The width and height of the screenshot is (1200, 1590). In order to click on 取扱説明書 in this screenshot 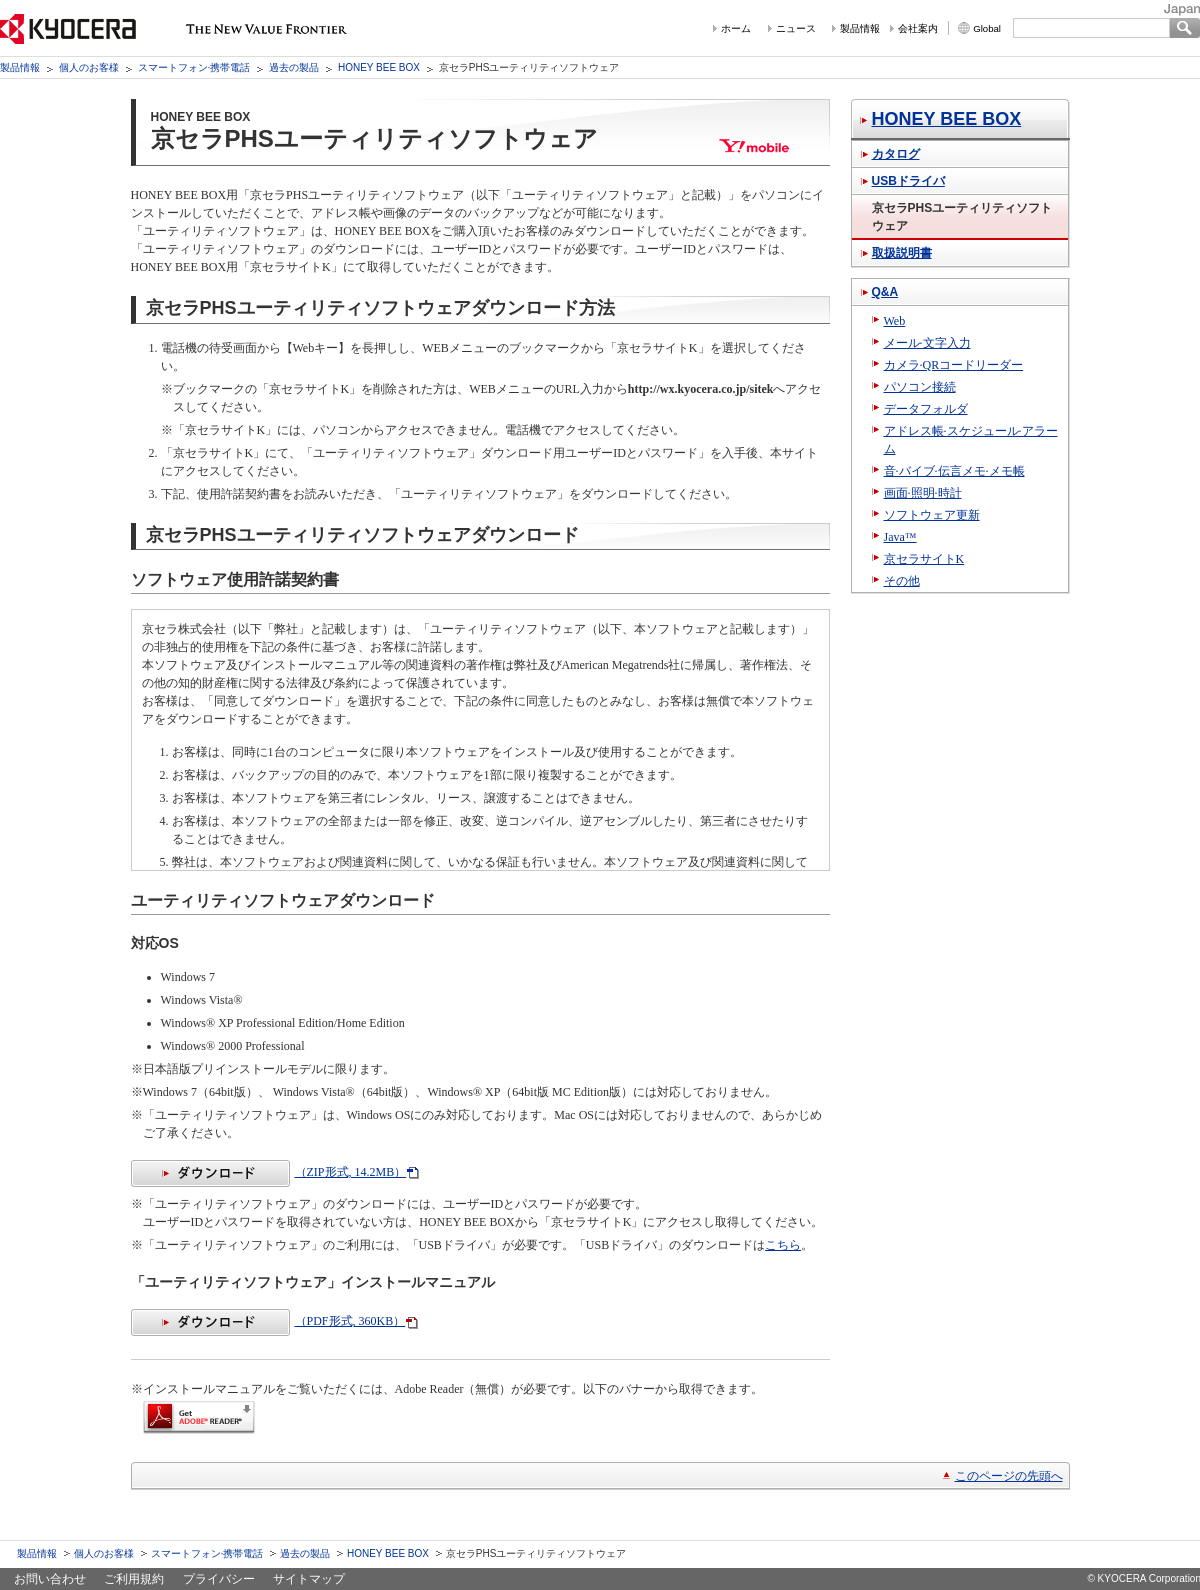, I will do `click(902, 253)`.